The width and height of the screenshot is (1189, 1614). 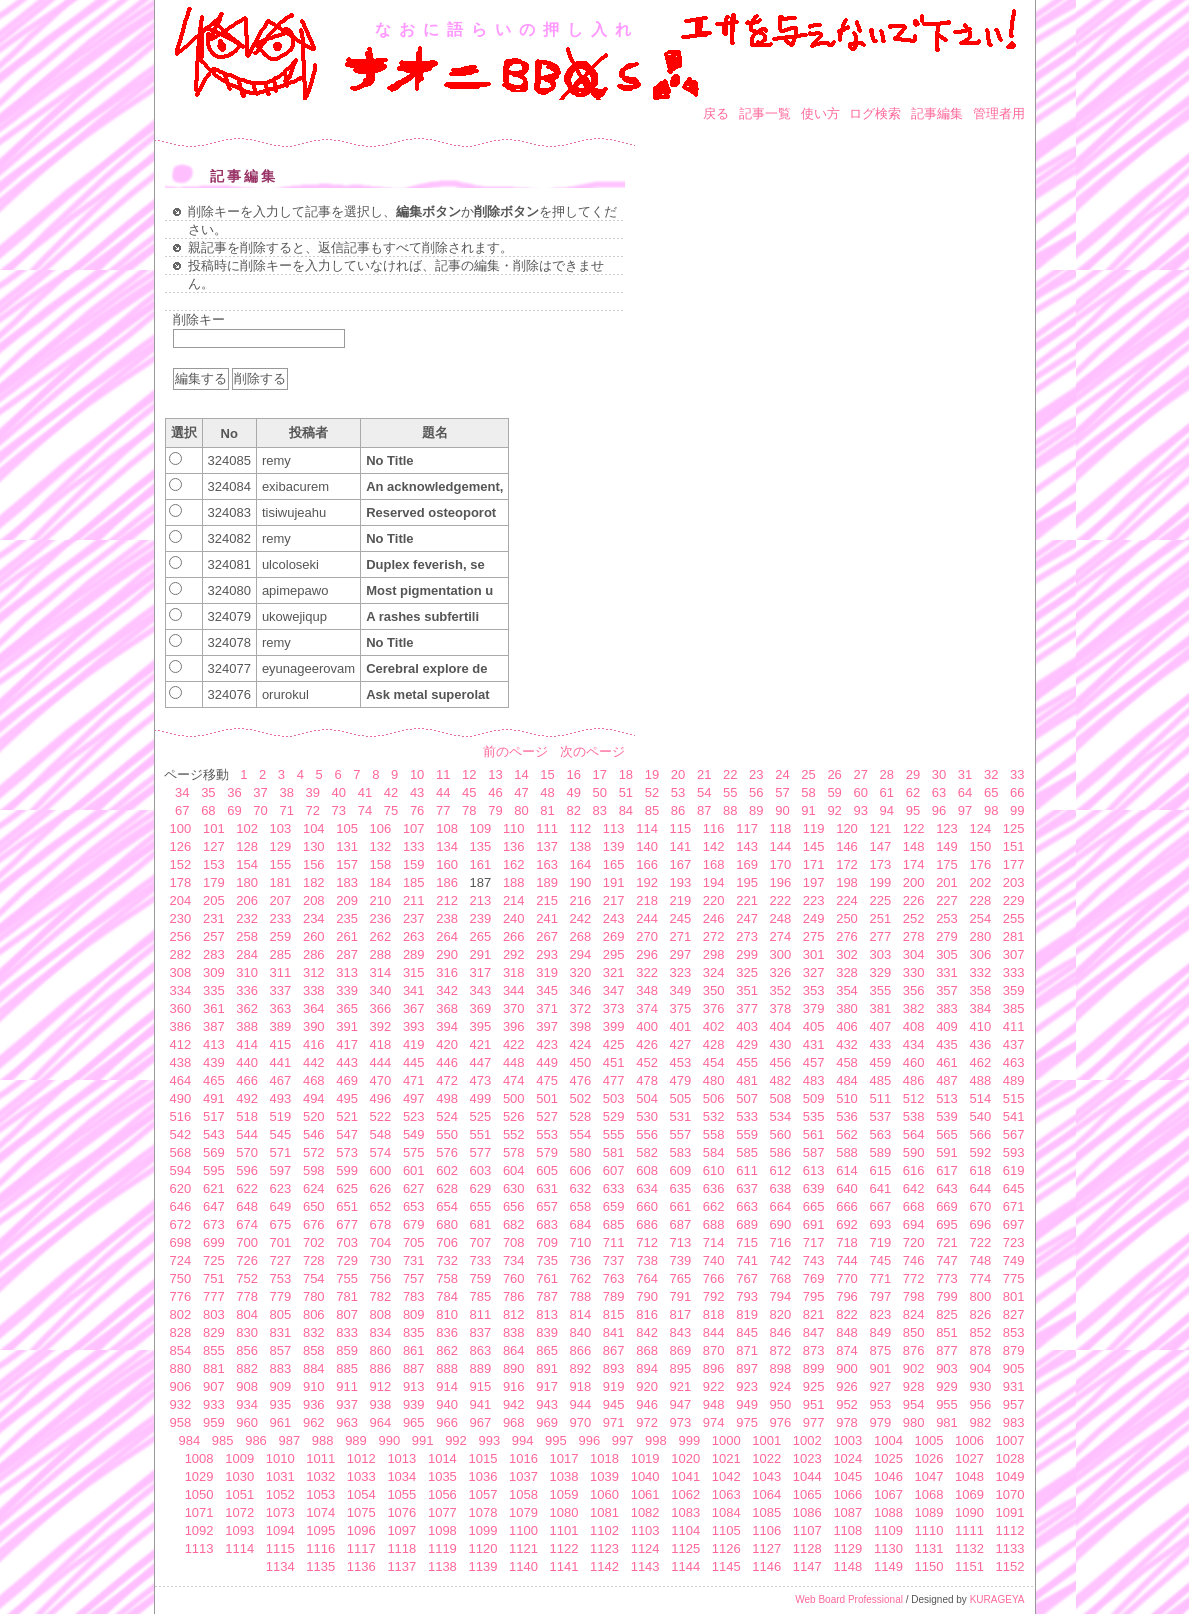 What do you see at coordinates (414, 828) in the screenshot?
I see `107` at bounding box center [414, 828].